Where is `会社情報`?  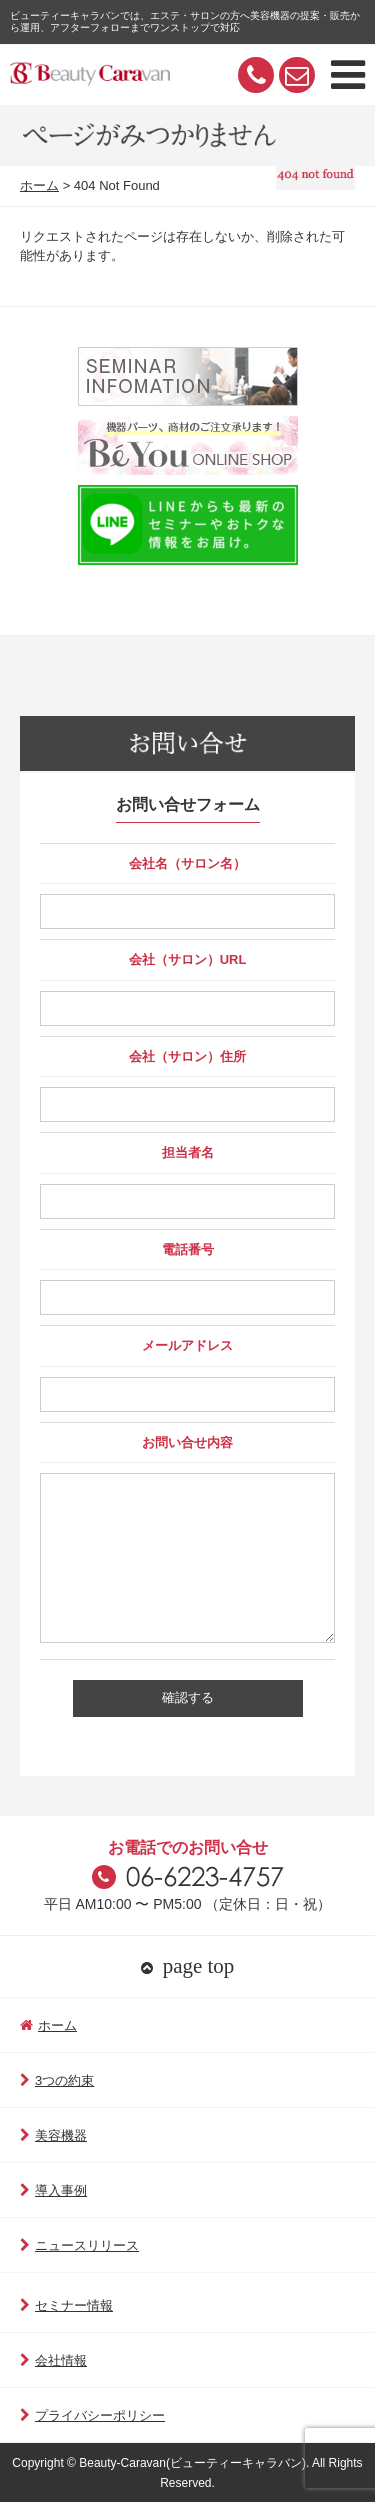
会社情報 is located at coordinates (53, 2360).